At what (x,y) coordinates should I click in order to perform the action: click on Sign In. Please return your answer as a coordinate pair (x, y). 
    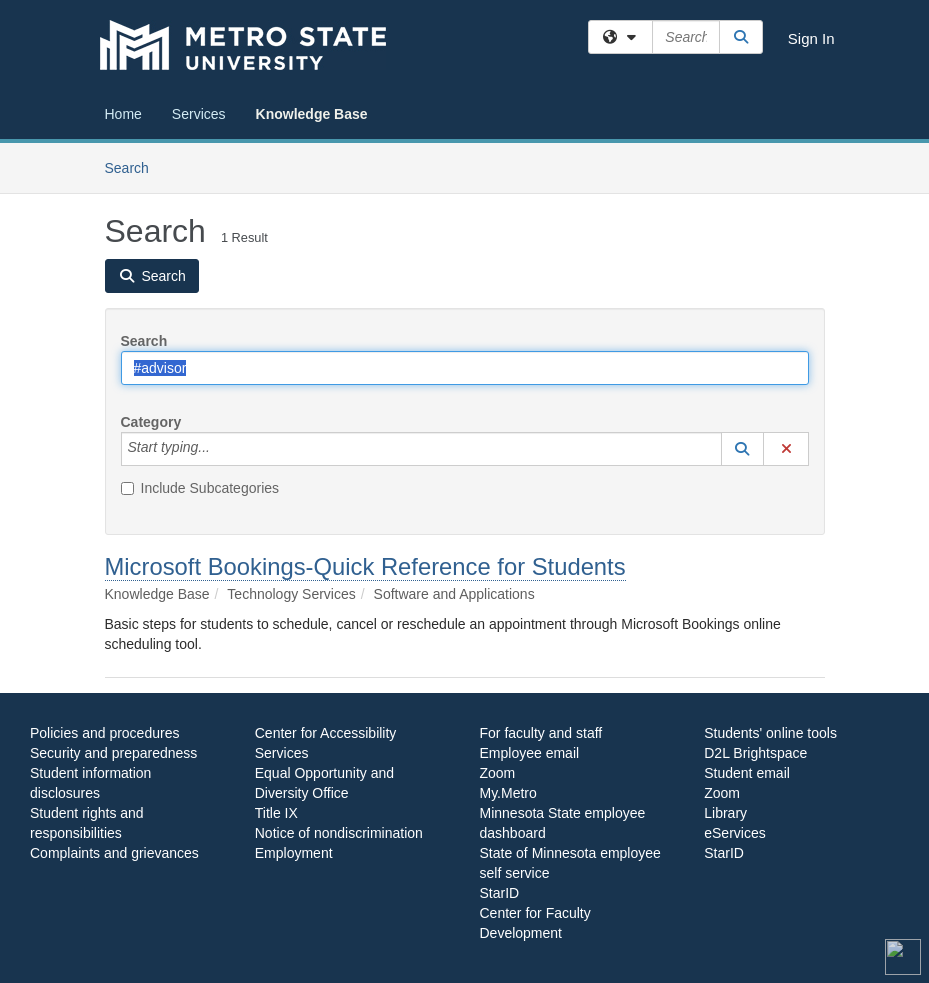
    Looking at the image, I should click on (811, 38).